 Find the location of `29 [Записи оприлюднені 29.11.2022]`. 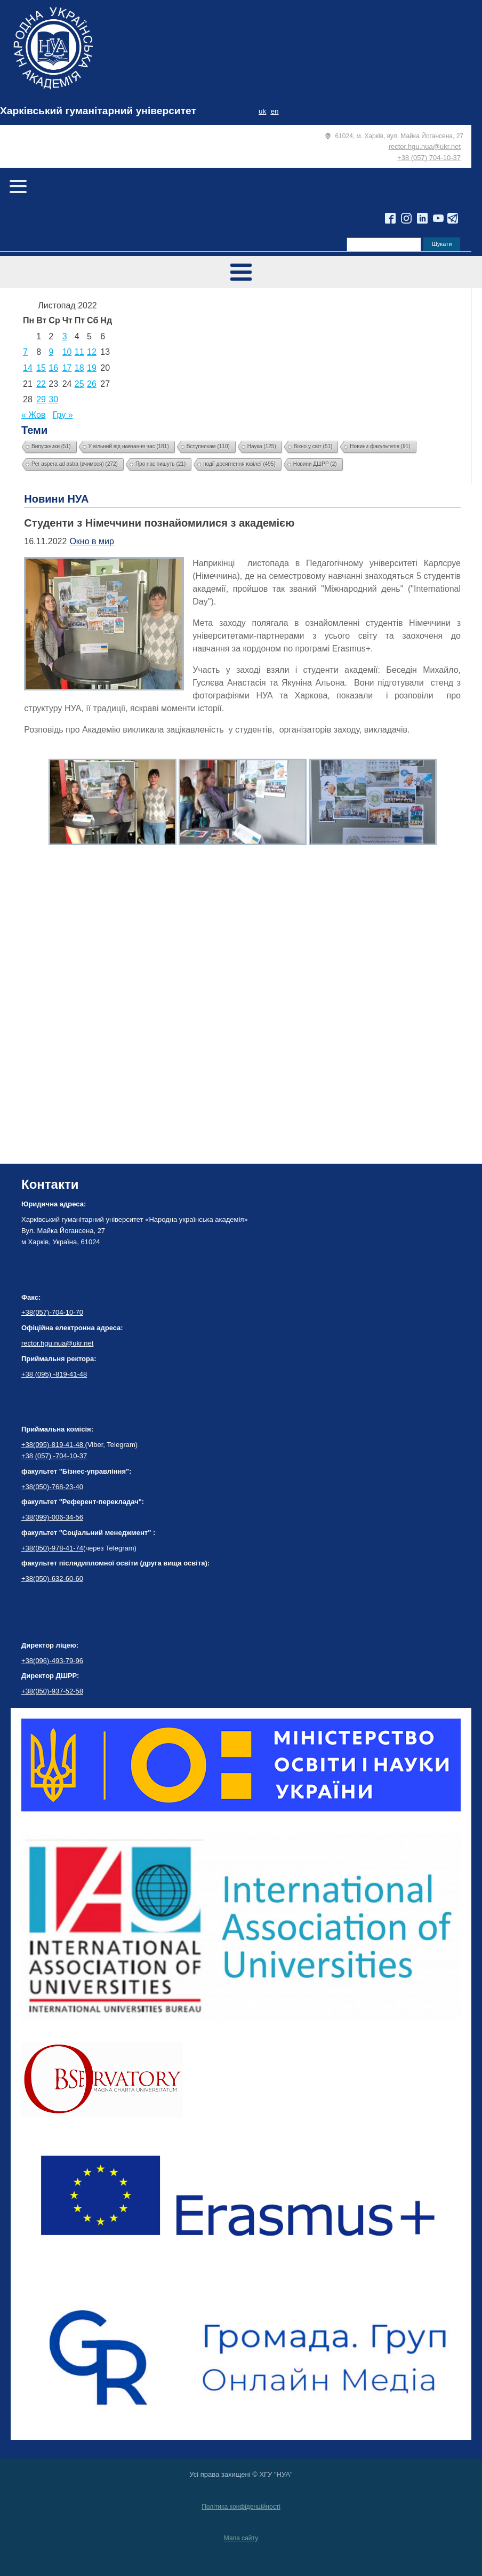

29 [Записи оприлюднені 29.11.2022] is located at coordinates (41, 399).